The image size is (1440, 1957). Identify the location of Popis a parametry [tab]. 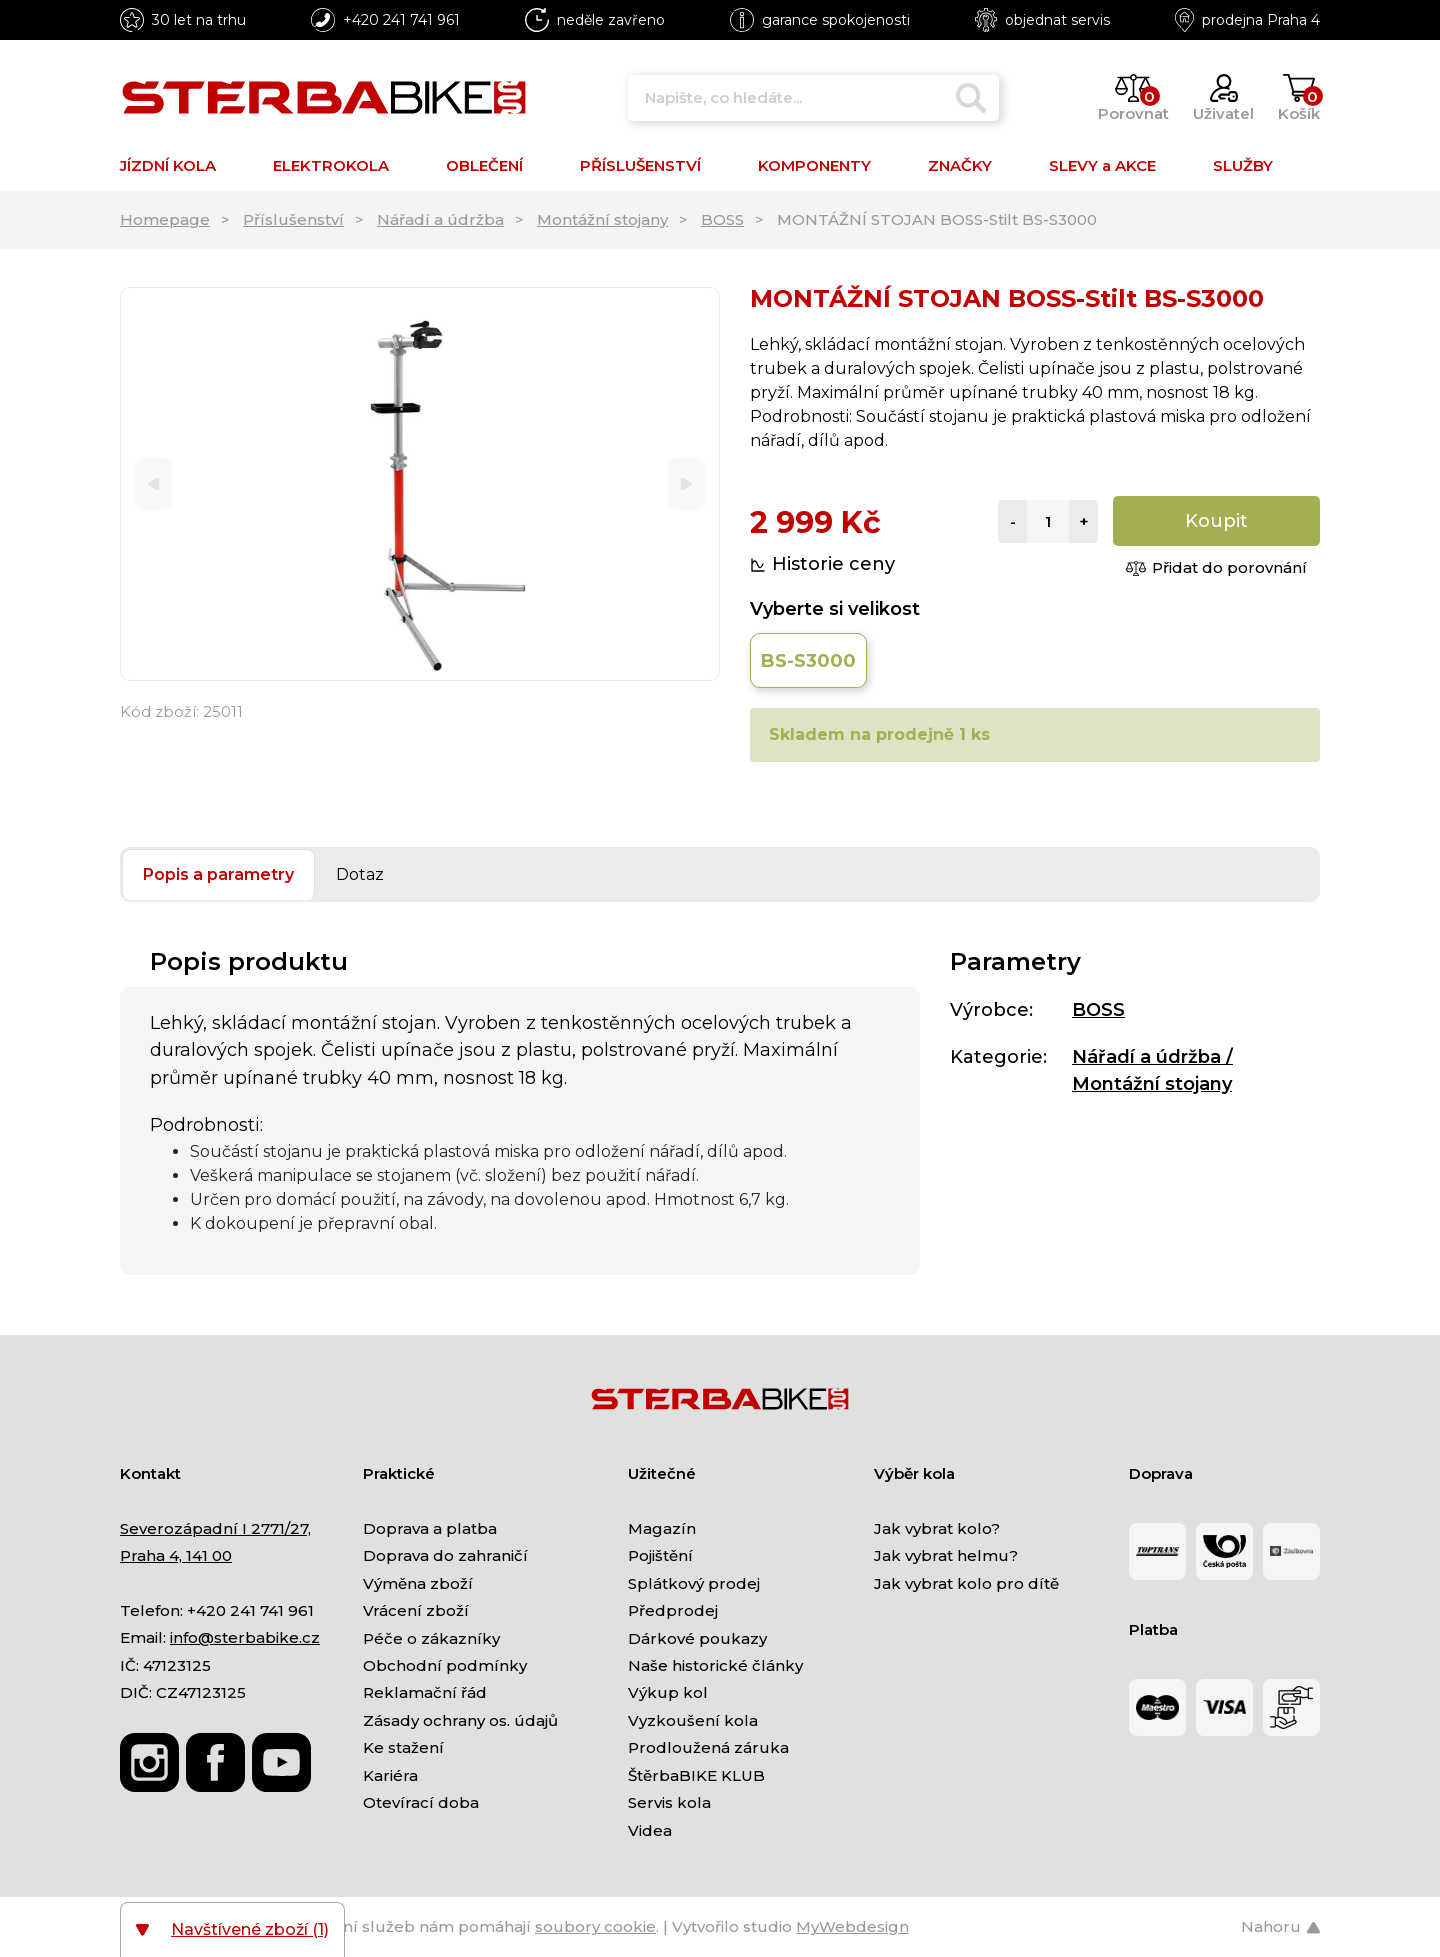
(218, 874).